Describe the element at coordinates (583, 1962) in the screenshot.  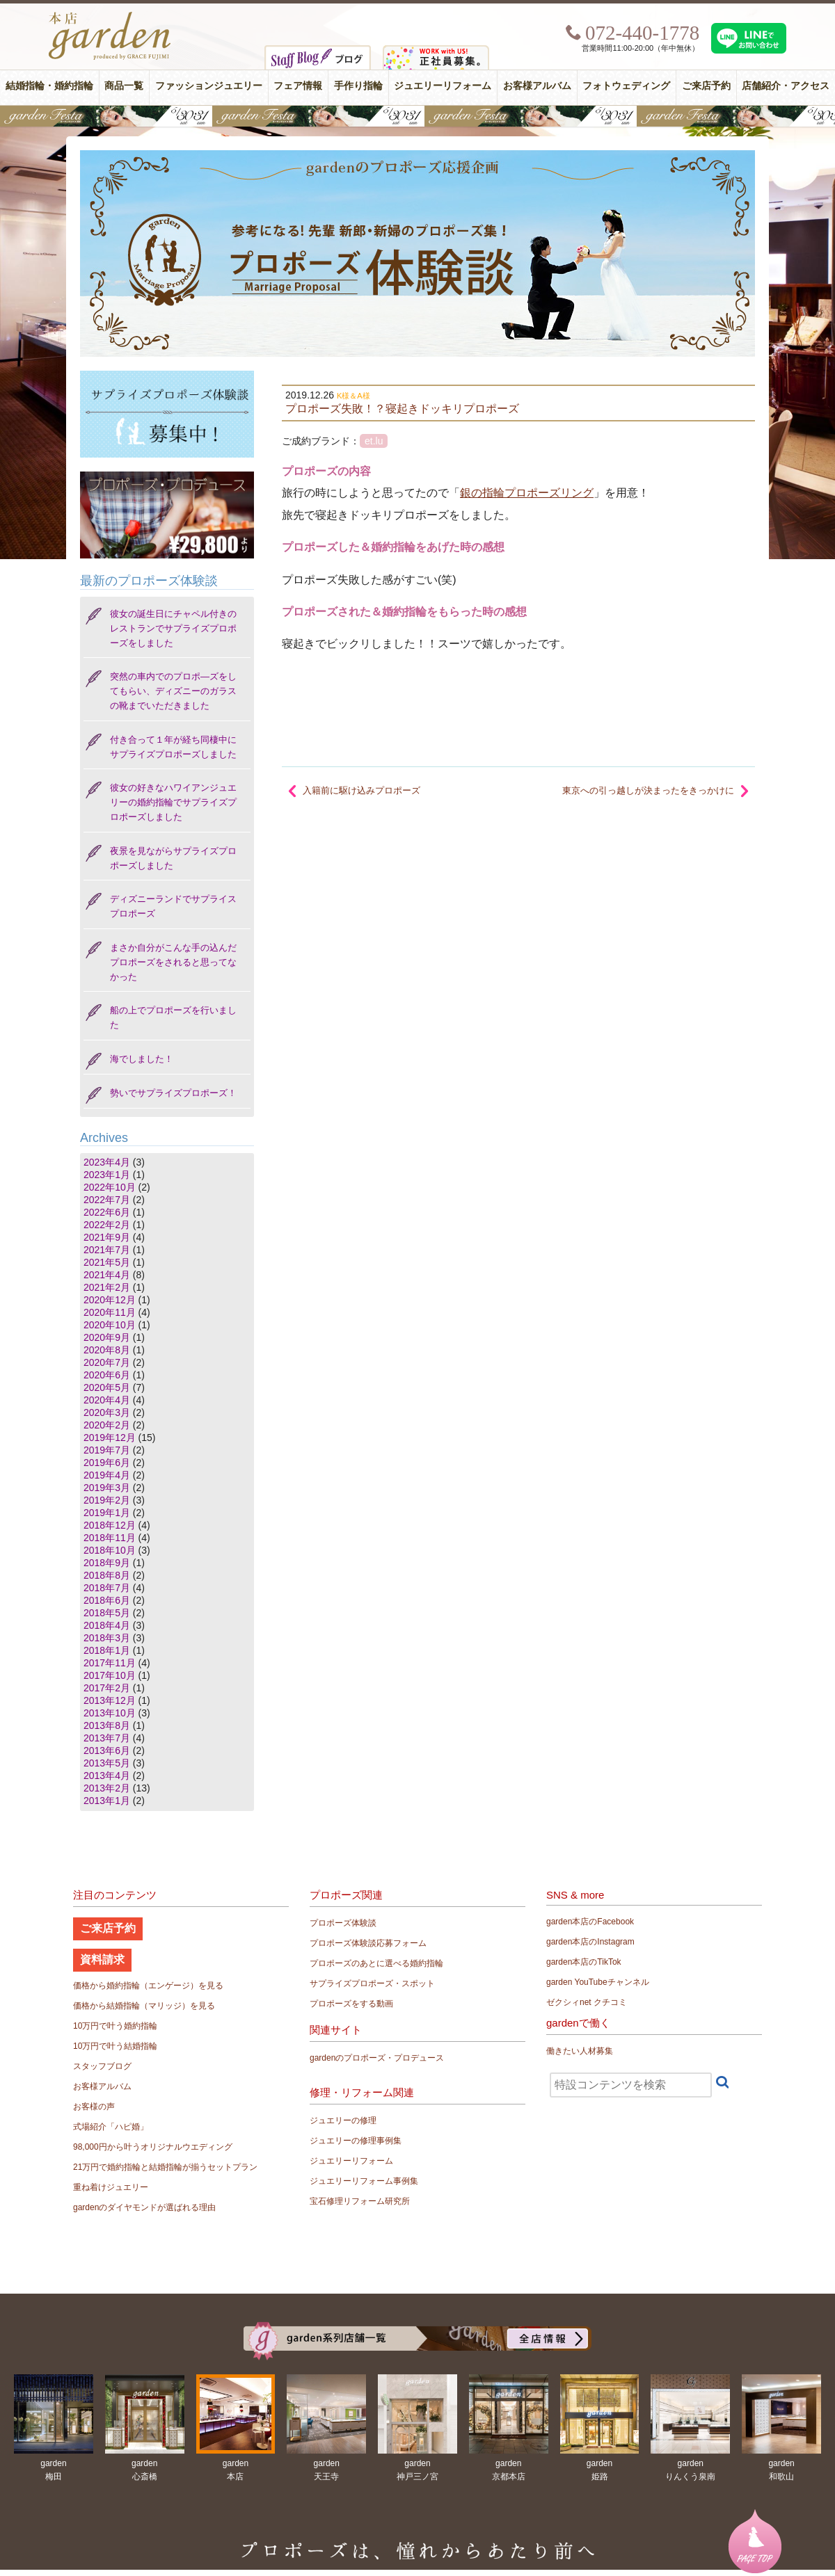
I see `garden本店のTikTok` at that location.